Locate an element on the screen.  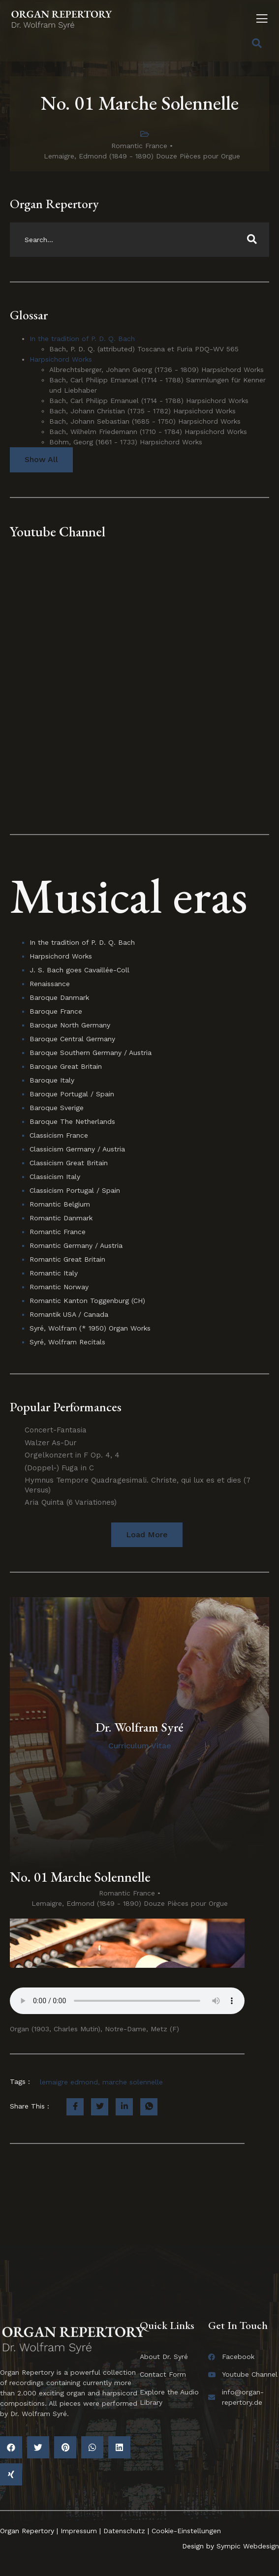
lemaigre edmond is located at coordinates (69, 2082).